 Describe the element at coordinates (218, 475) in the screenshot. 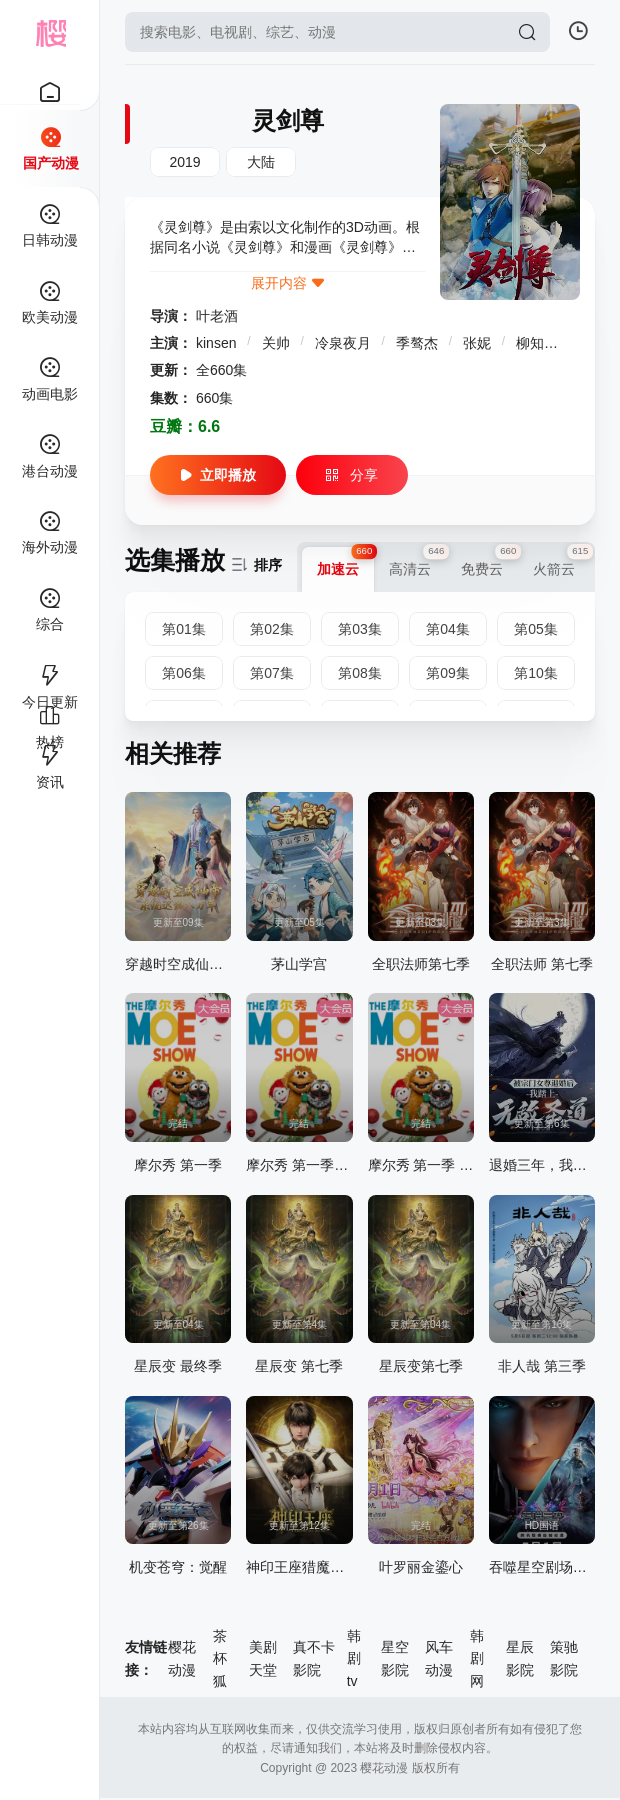

I see `立即播放` at that location.